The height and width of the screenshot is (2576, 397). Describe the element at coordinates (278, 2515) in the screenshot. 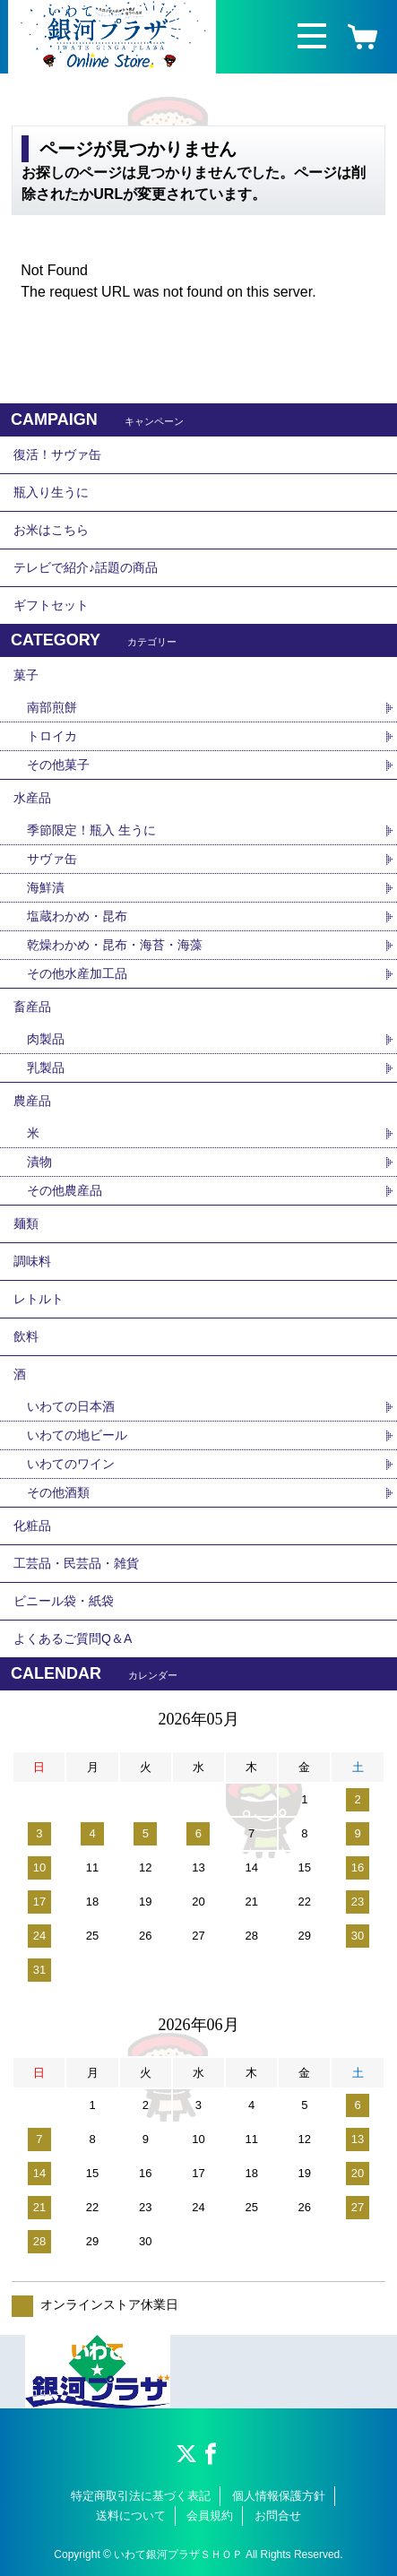

I see `お問合せ` at that location.